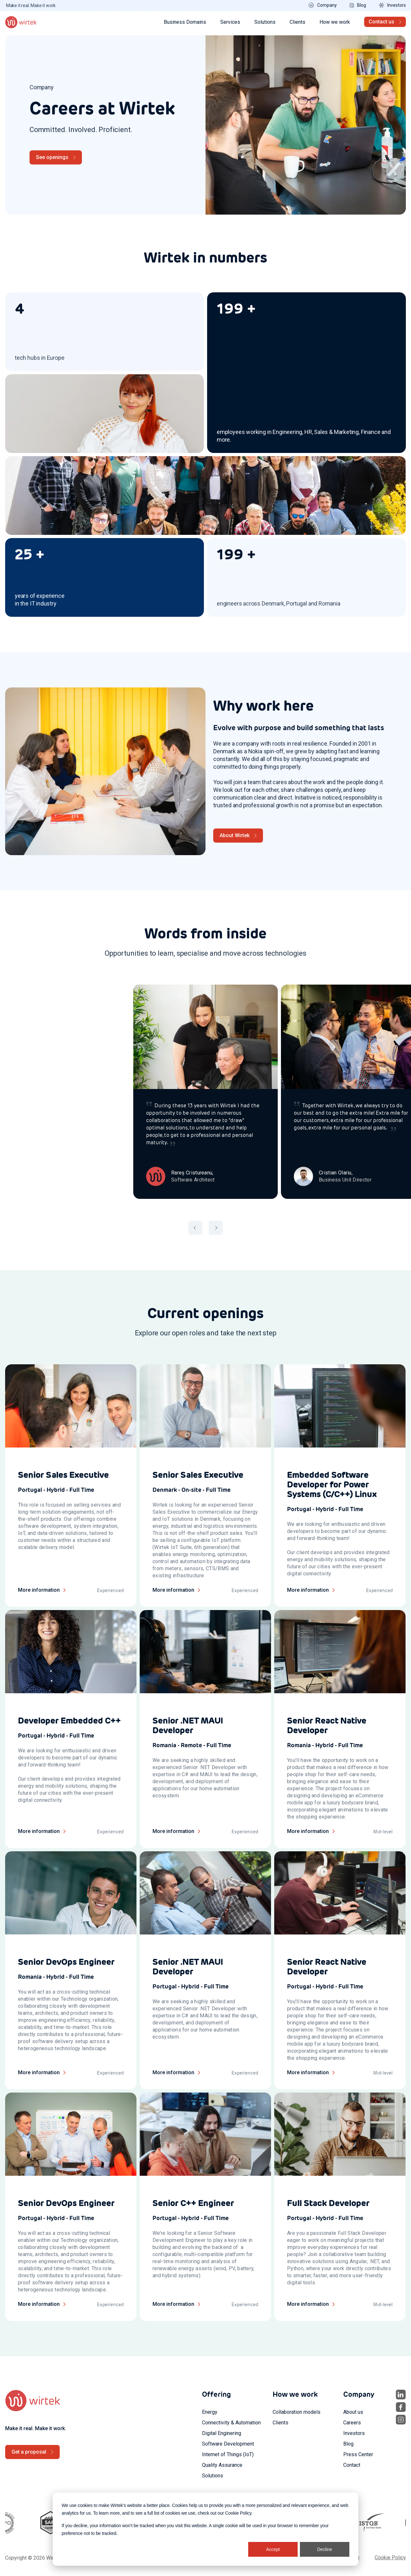 The image size is (411, 2576). Describe the element at coordinates (212, 2476) in the screenshot. I see `Solutions [menuitem]` at that location.